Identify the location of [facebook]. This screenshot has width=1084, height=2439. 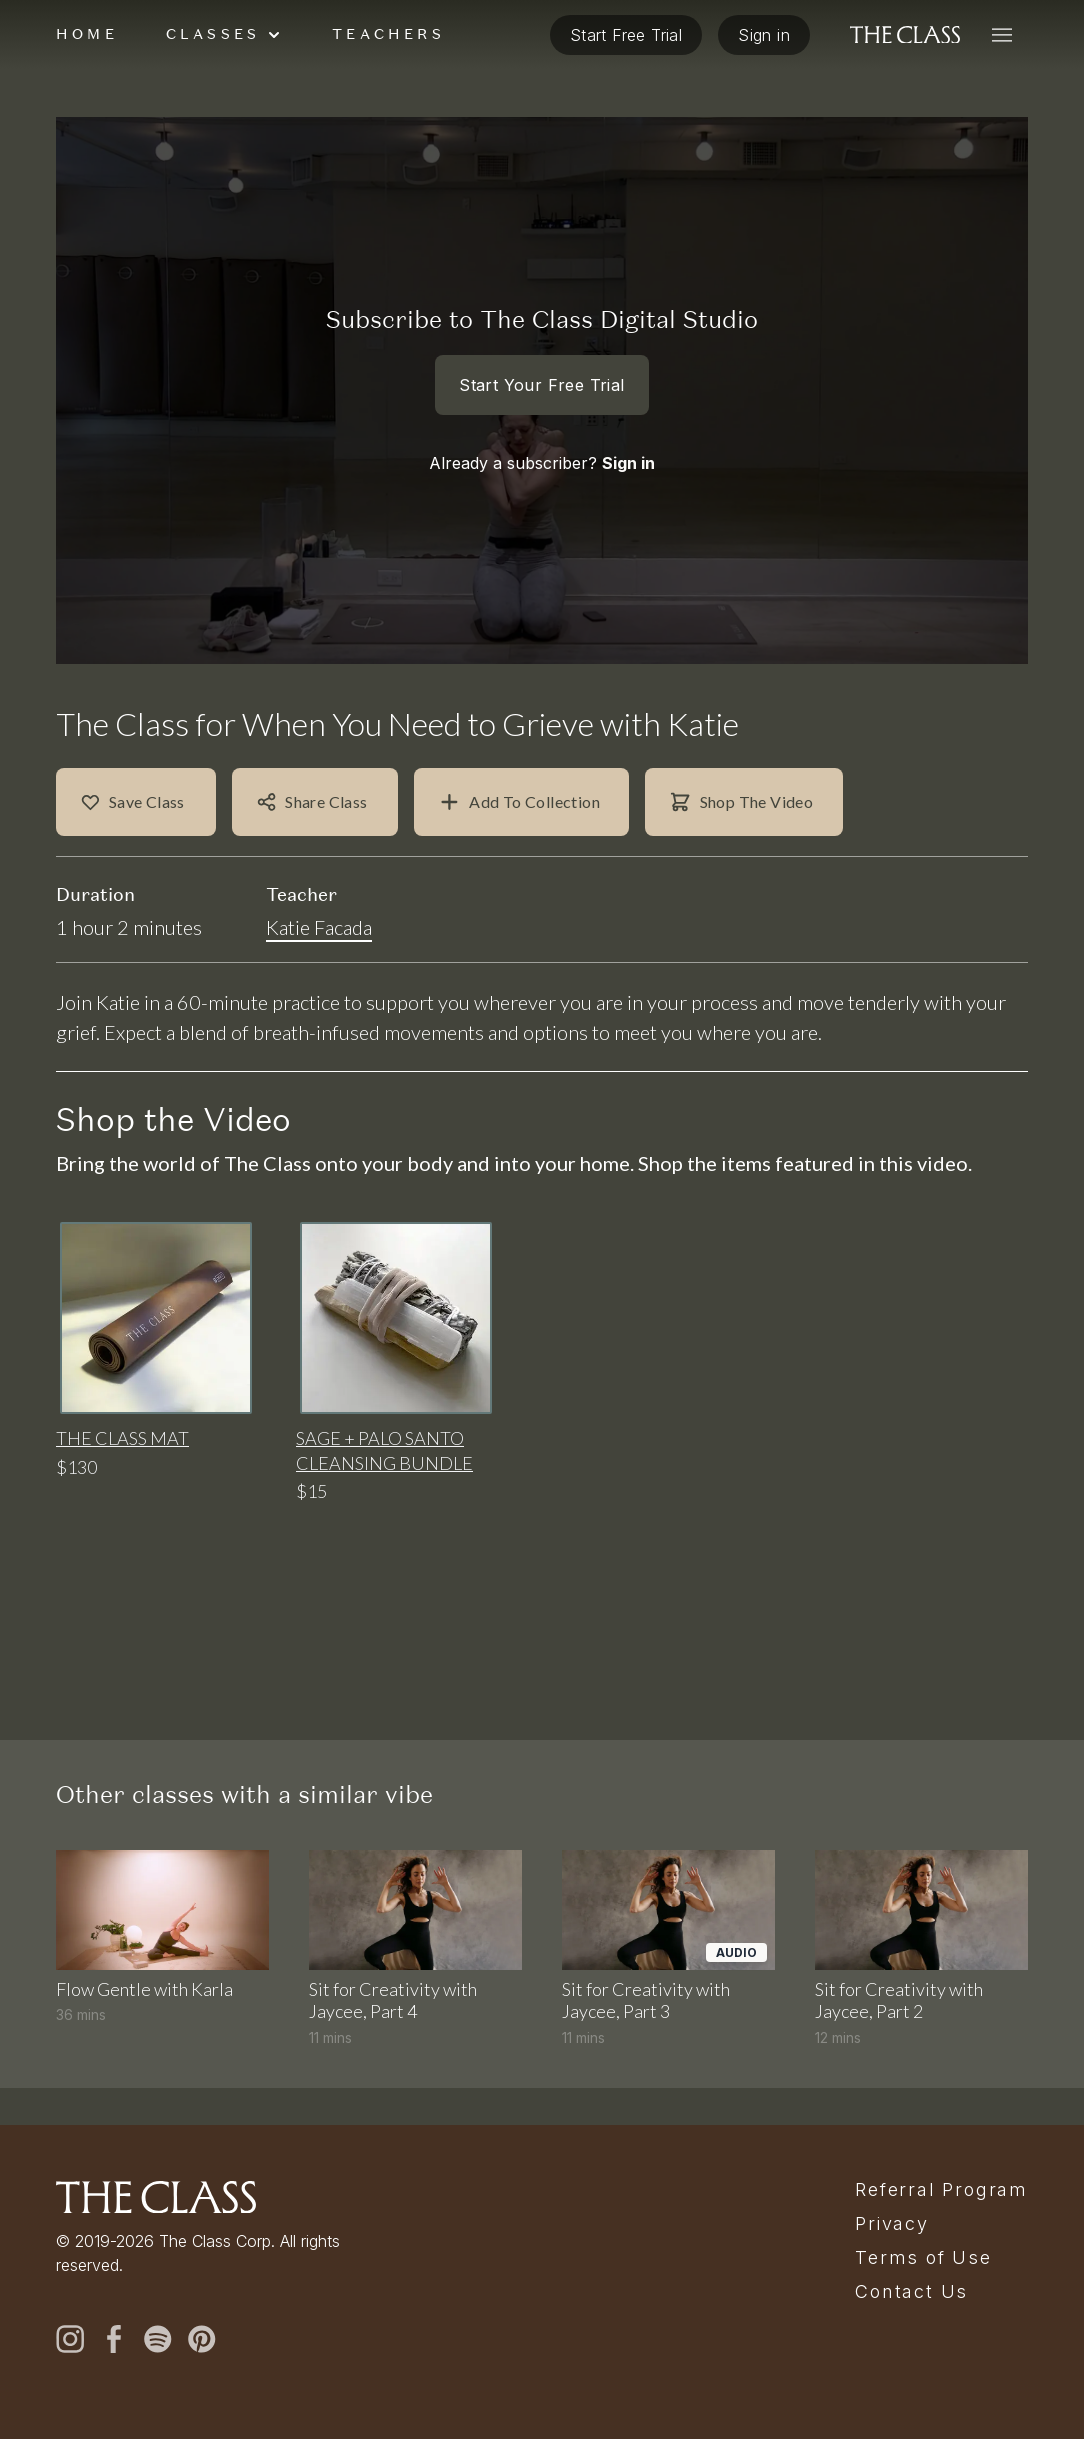
(114, 2339).